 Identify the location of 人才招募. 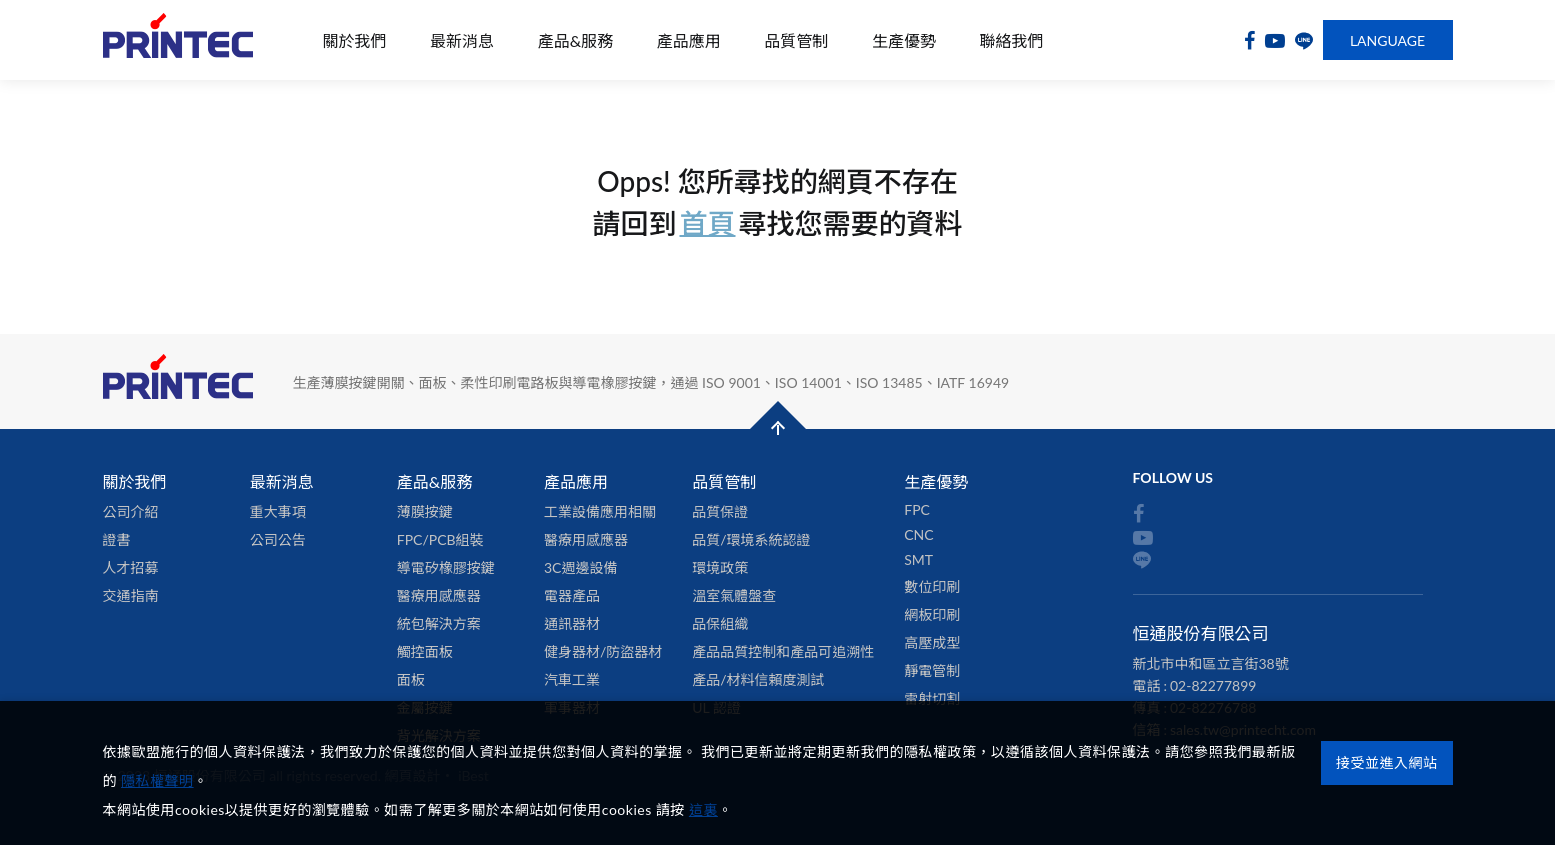
(131, 567).